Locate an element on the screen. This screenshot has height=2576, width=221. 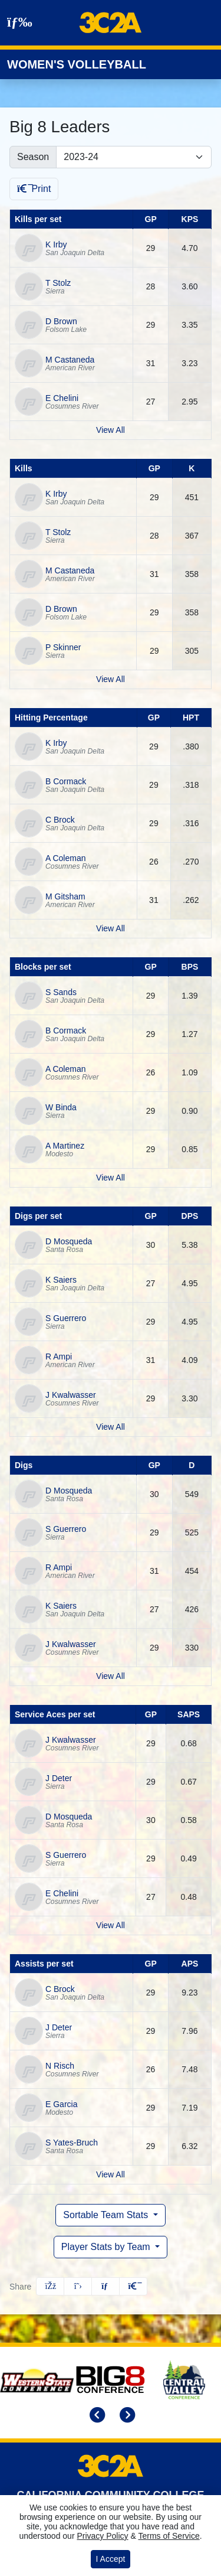
C Brock is located at coordinates (60, 819).